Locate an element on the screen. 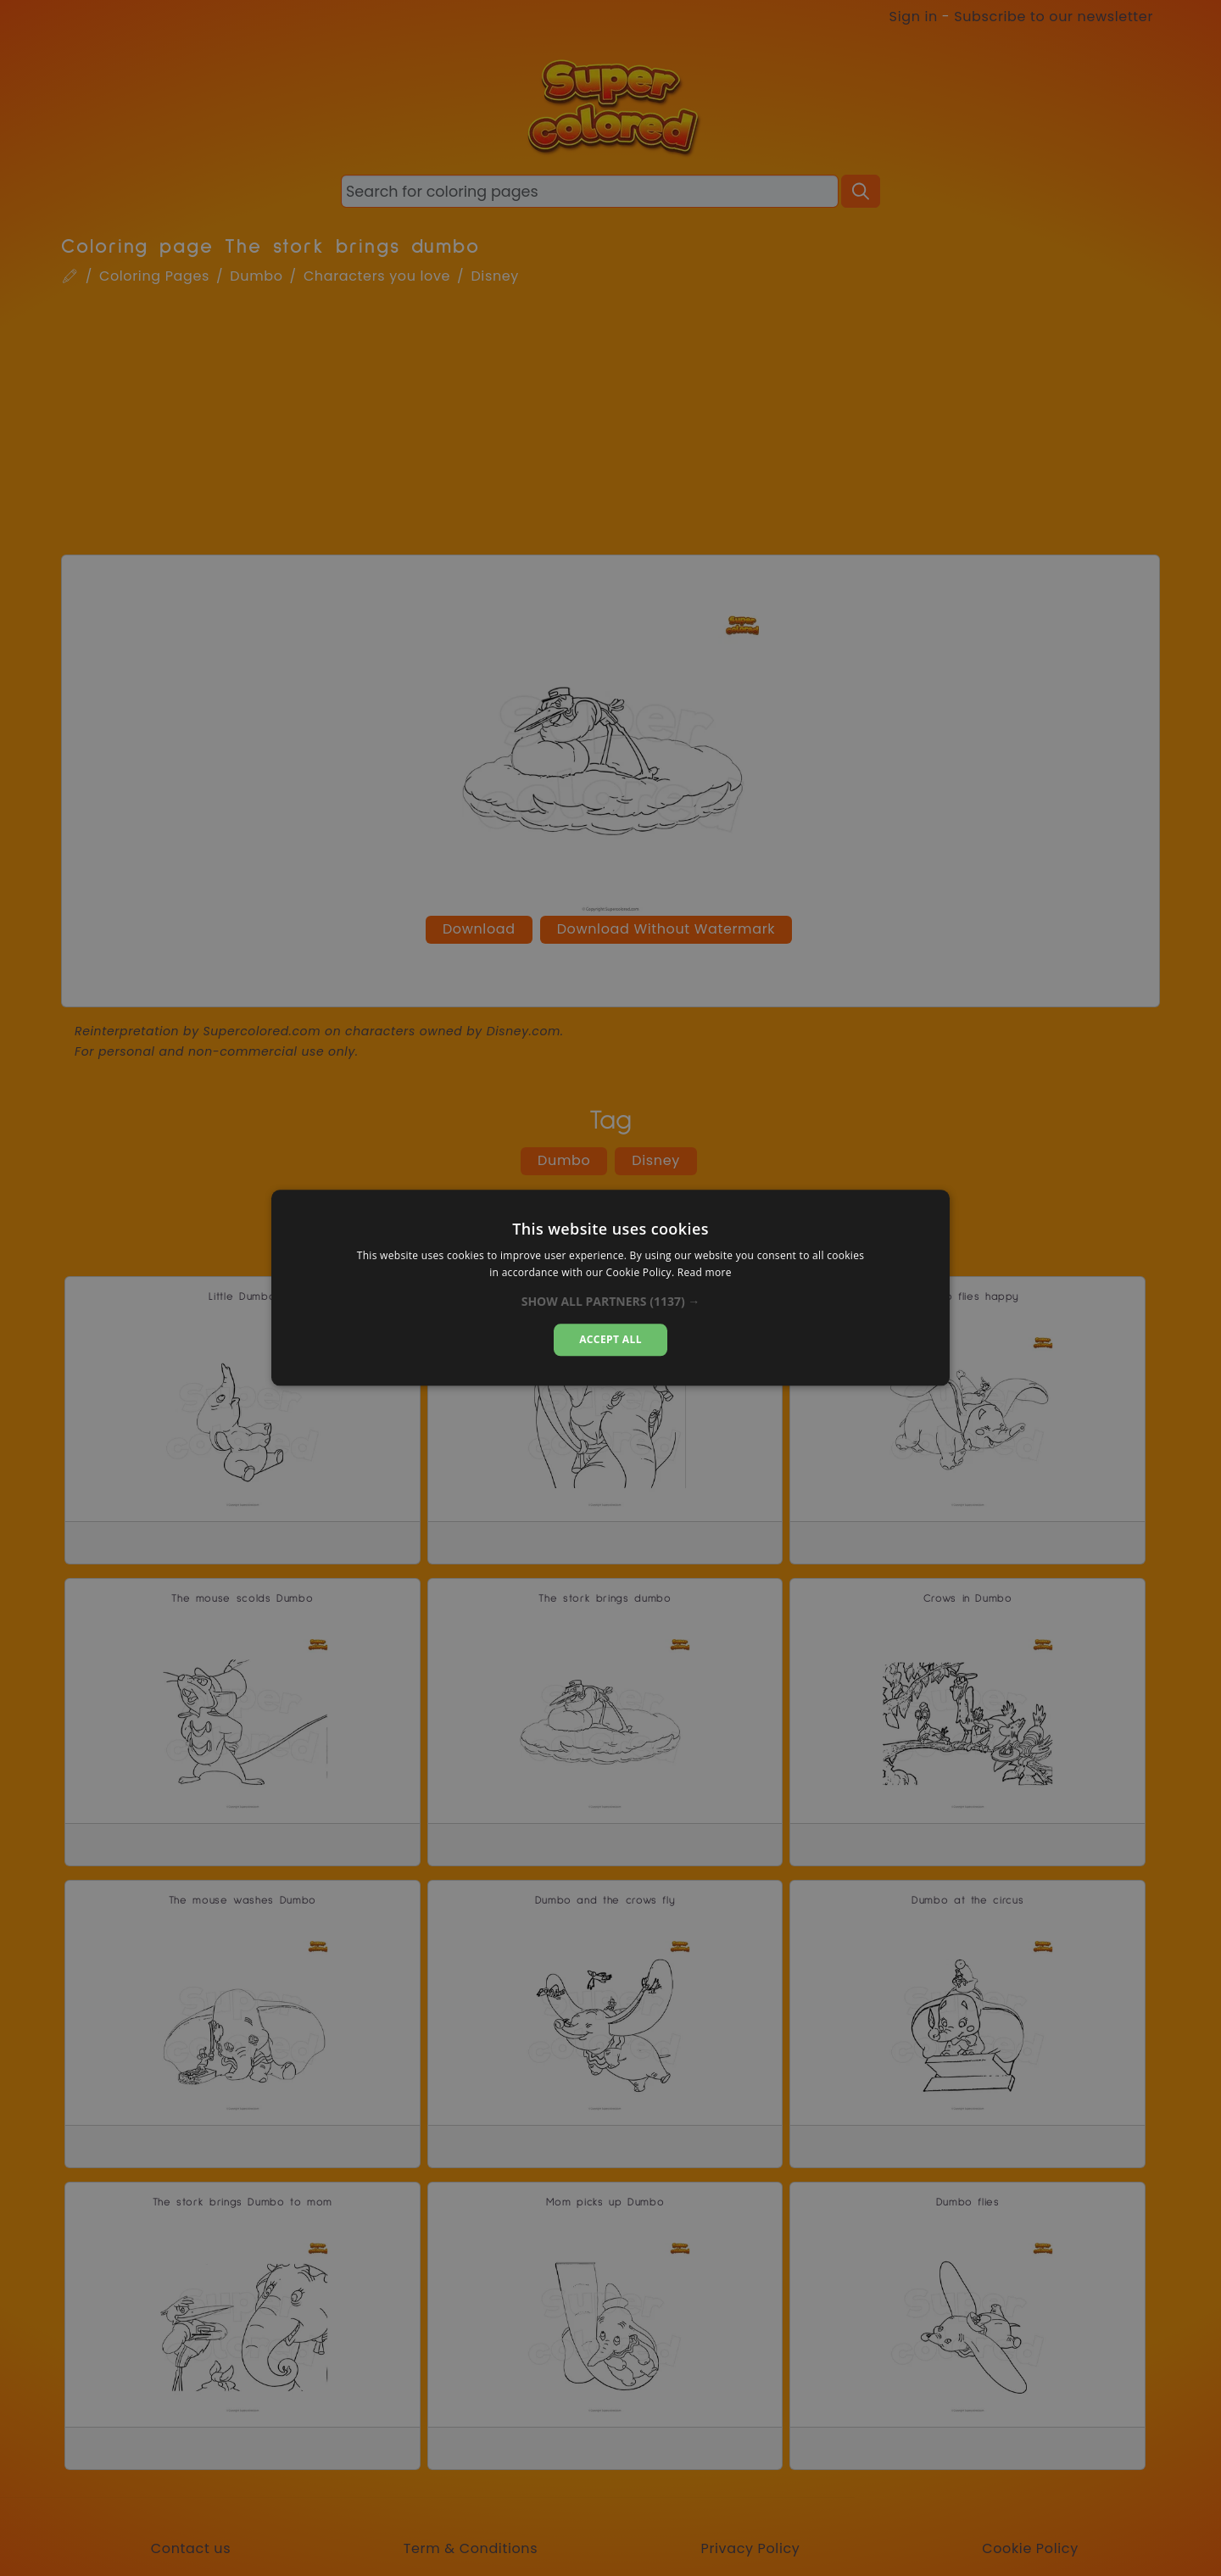  [dialog] is located at coordinates (610, 1288).